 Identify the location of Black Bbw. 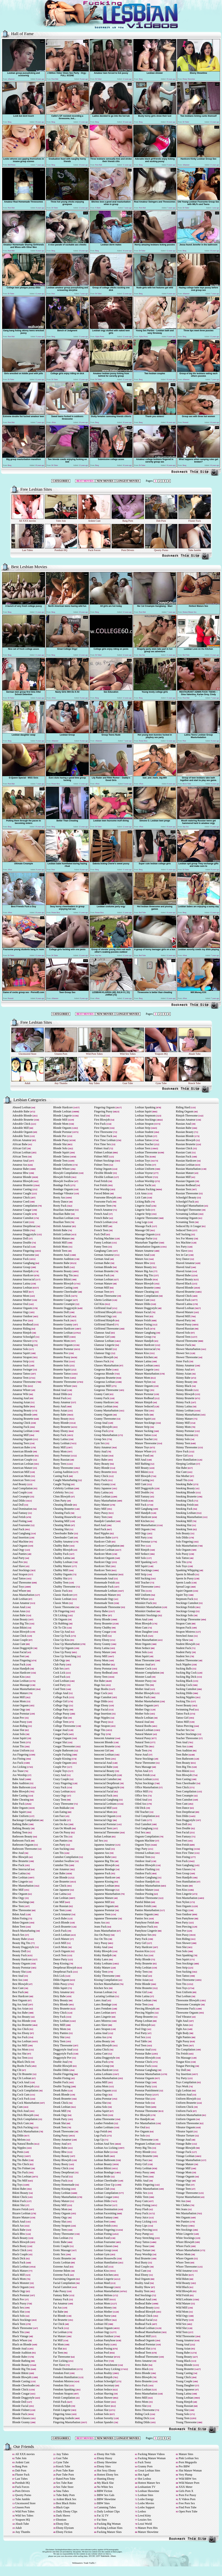
(18, 2233).